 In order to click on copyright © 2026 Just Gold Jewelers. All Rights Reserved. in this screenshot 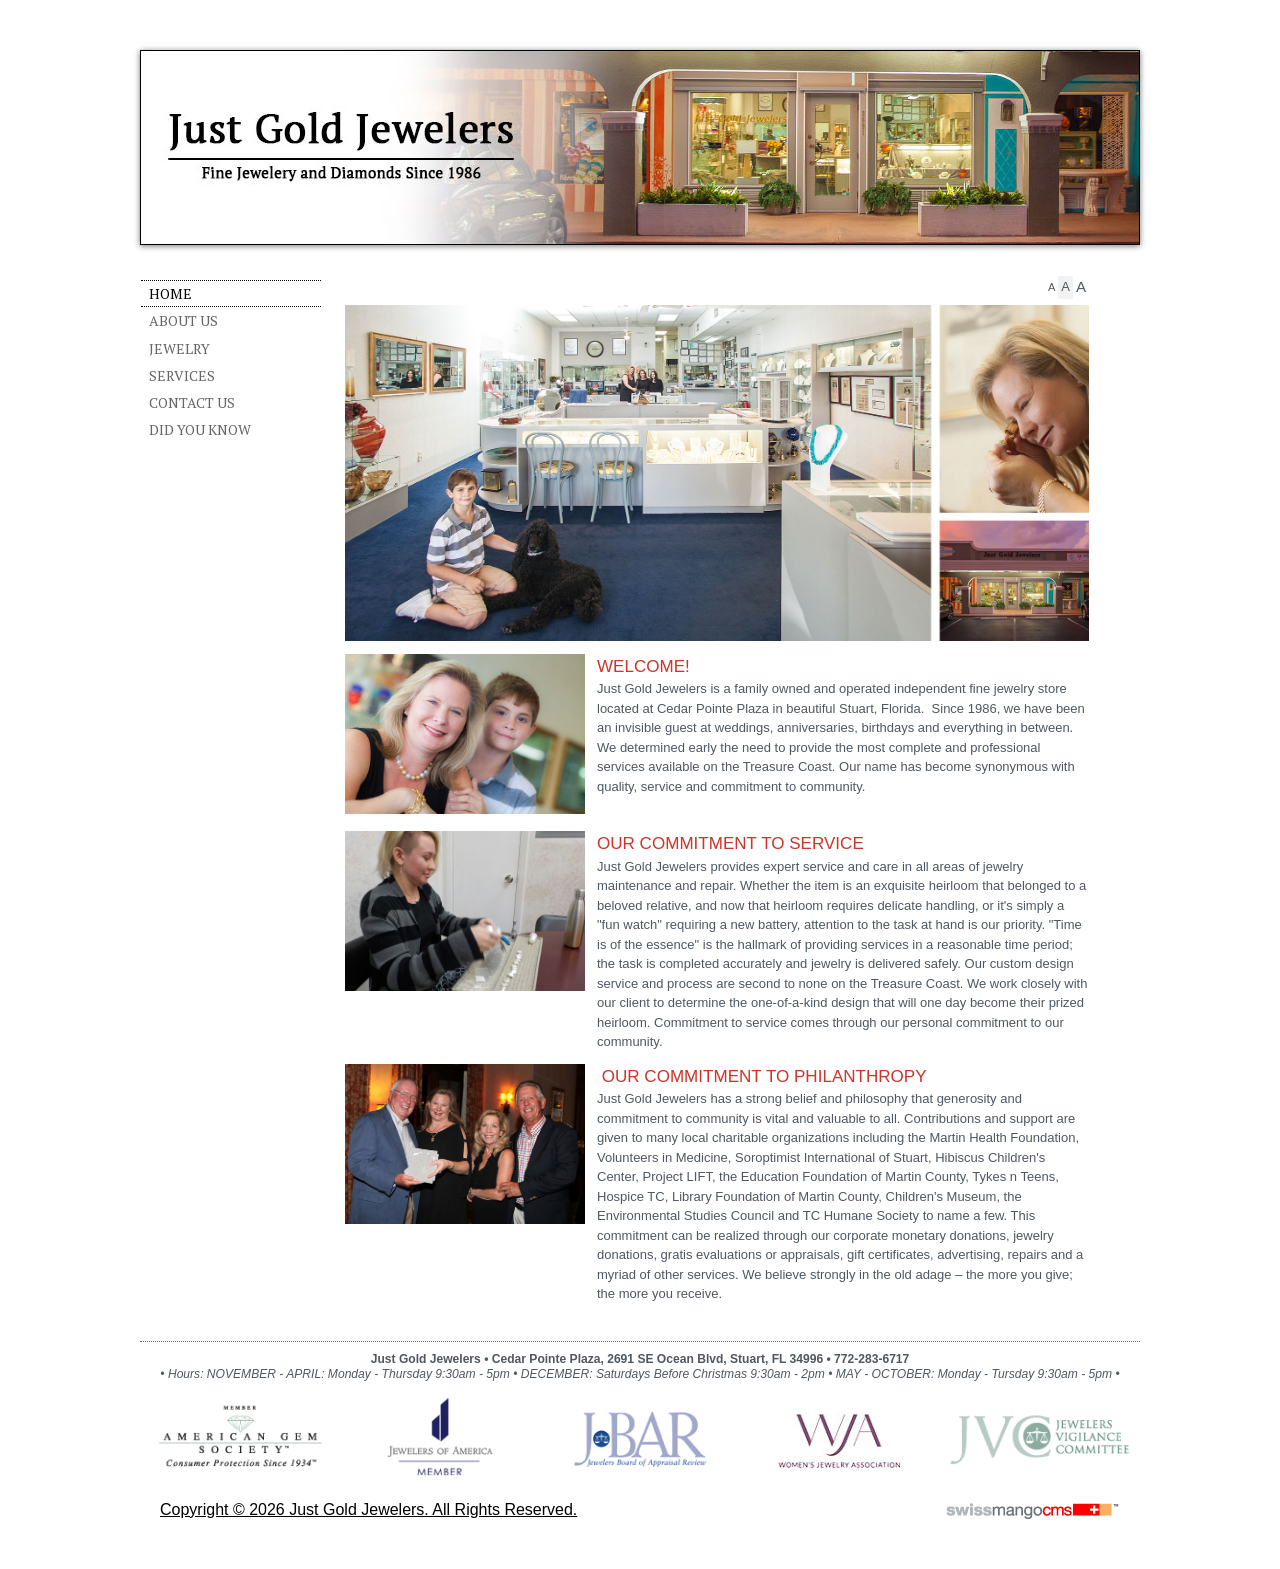, I will do `click(368, 1509)`.